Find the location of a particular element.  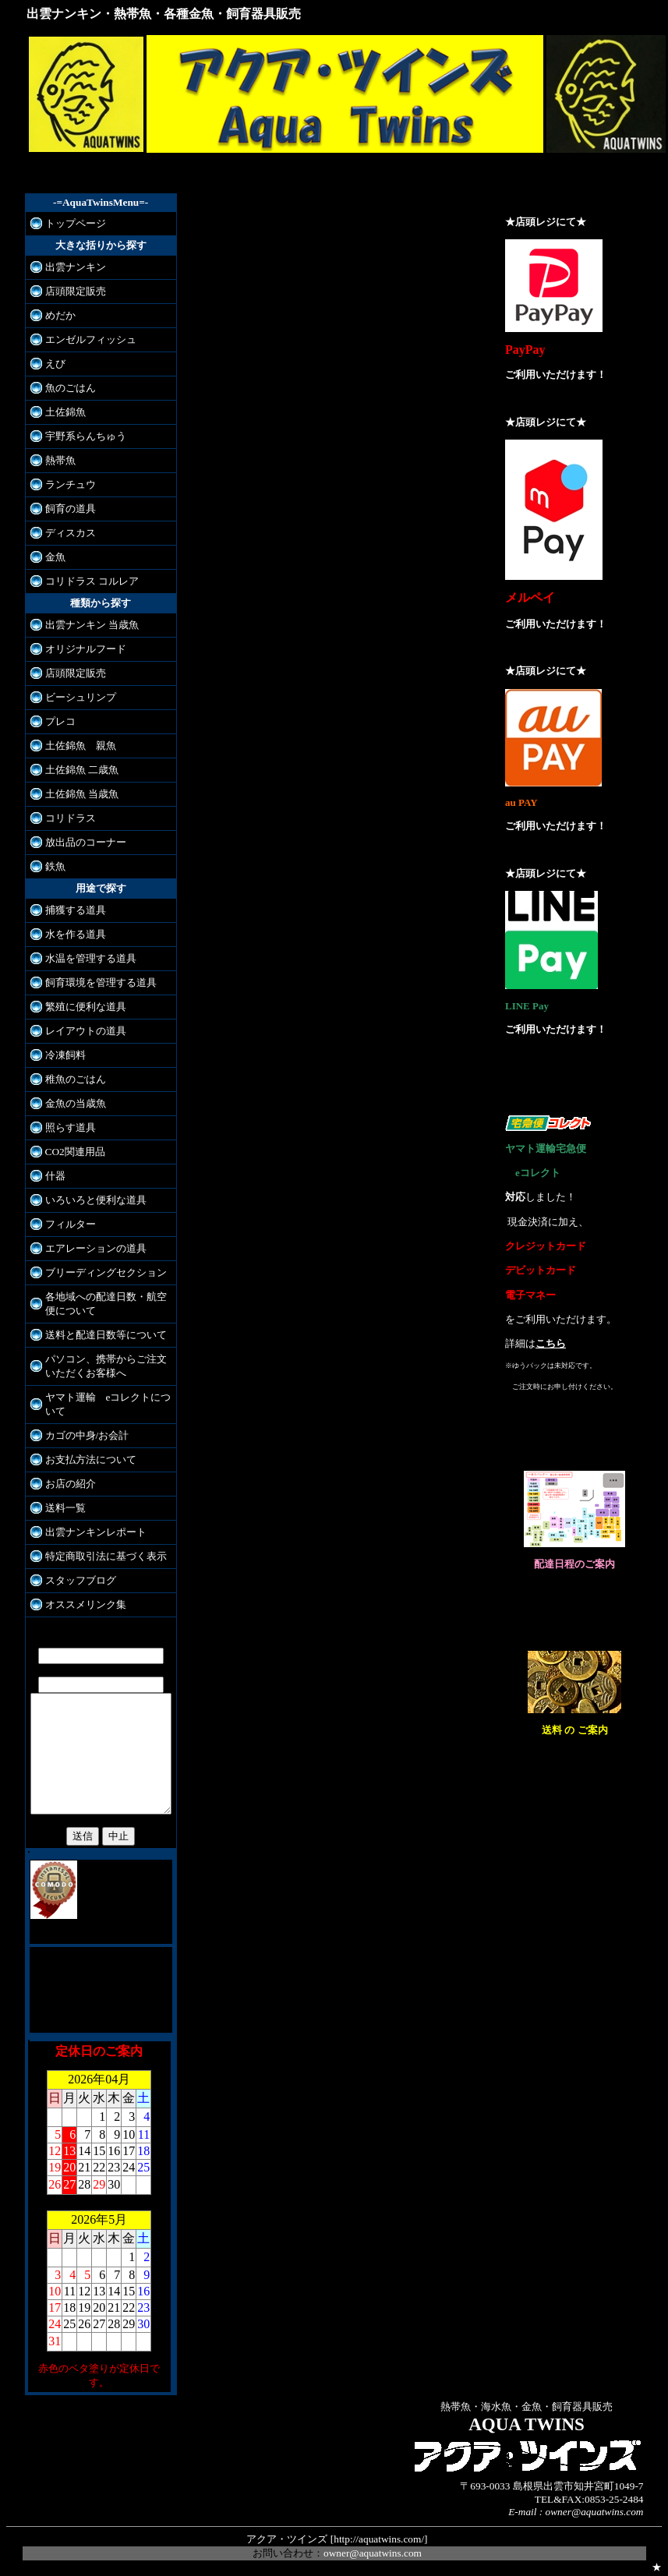

熱帯魚 is located at coordinates (60, 460).